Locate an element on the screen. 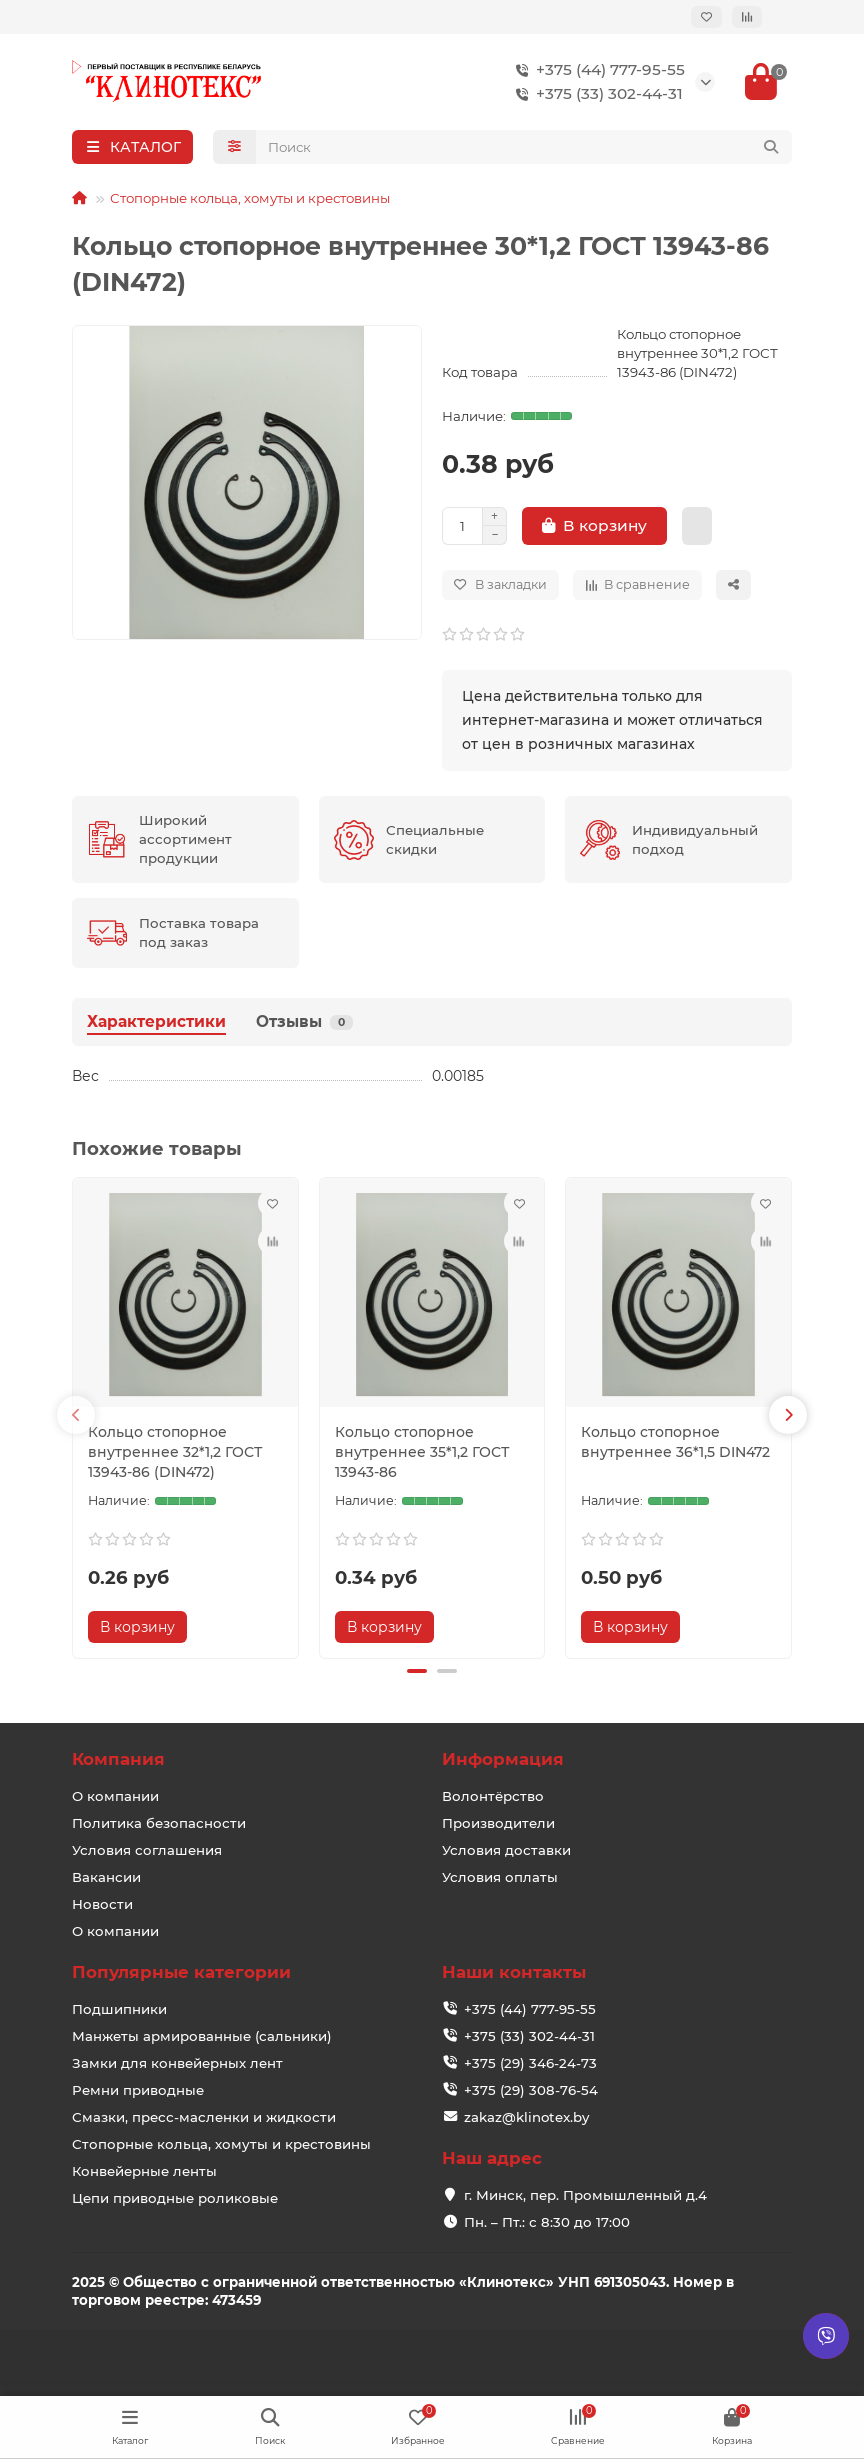  Производители is located at coordinates (498, 1823).